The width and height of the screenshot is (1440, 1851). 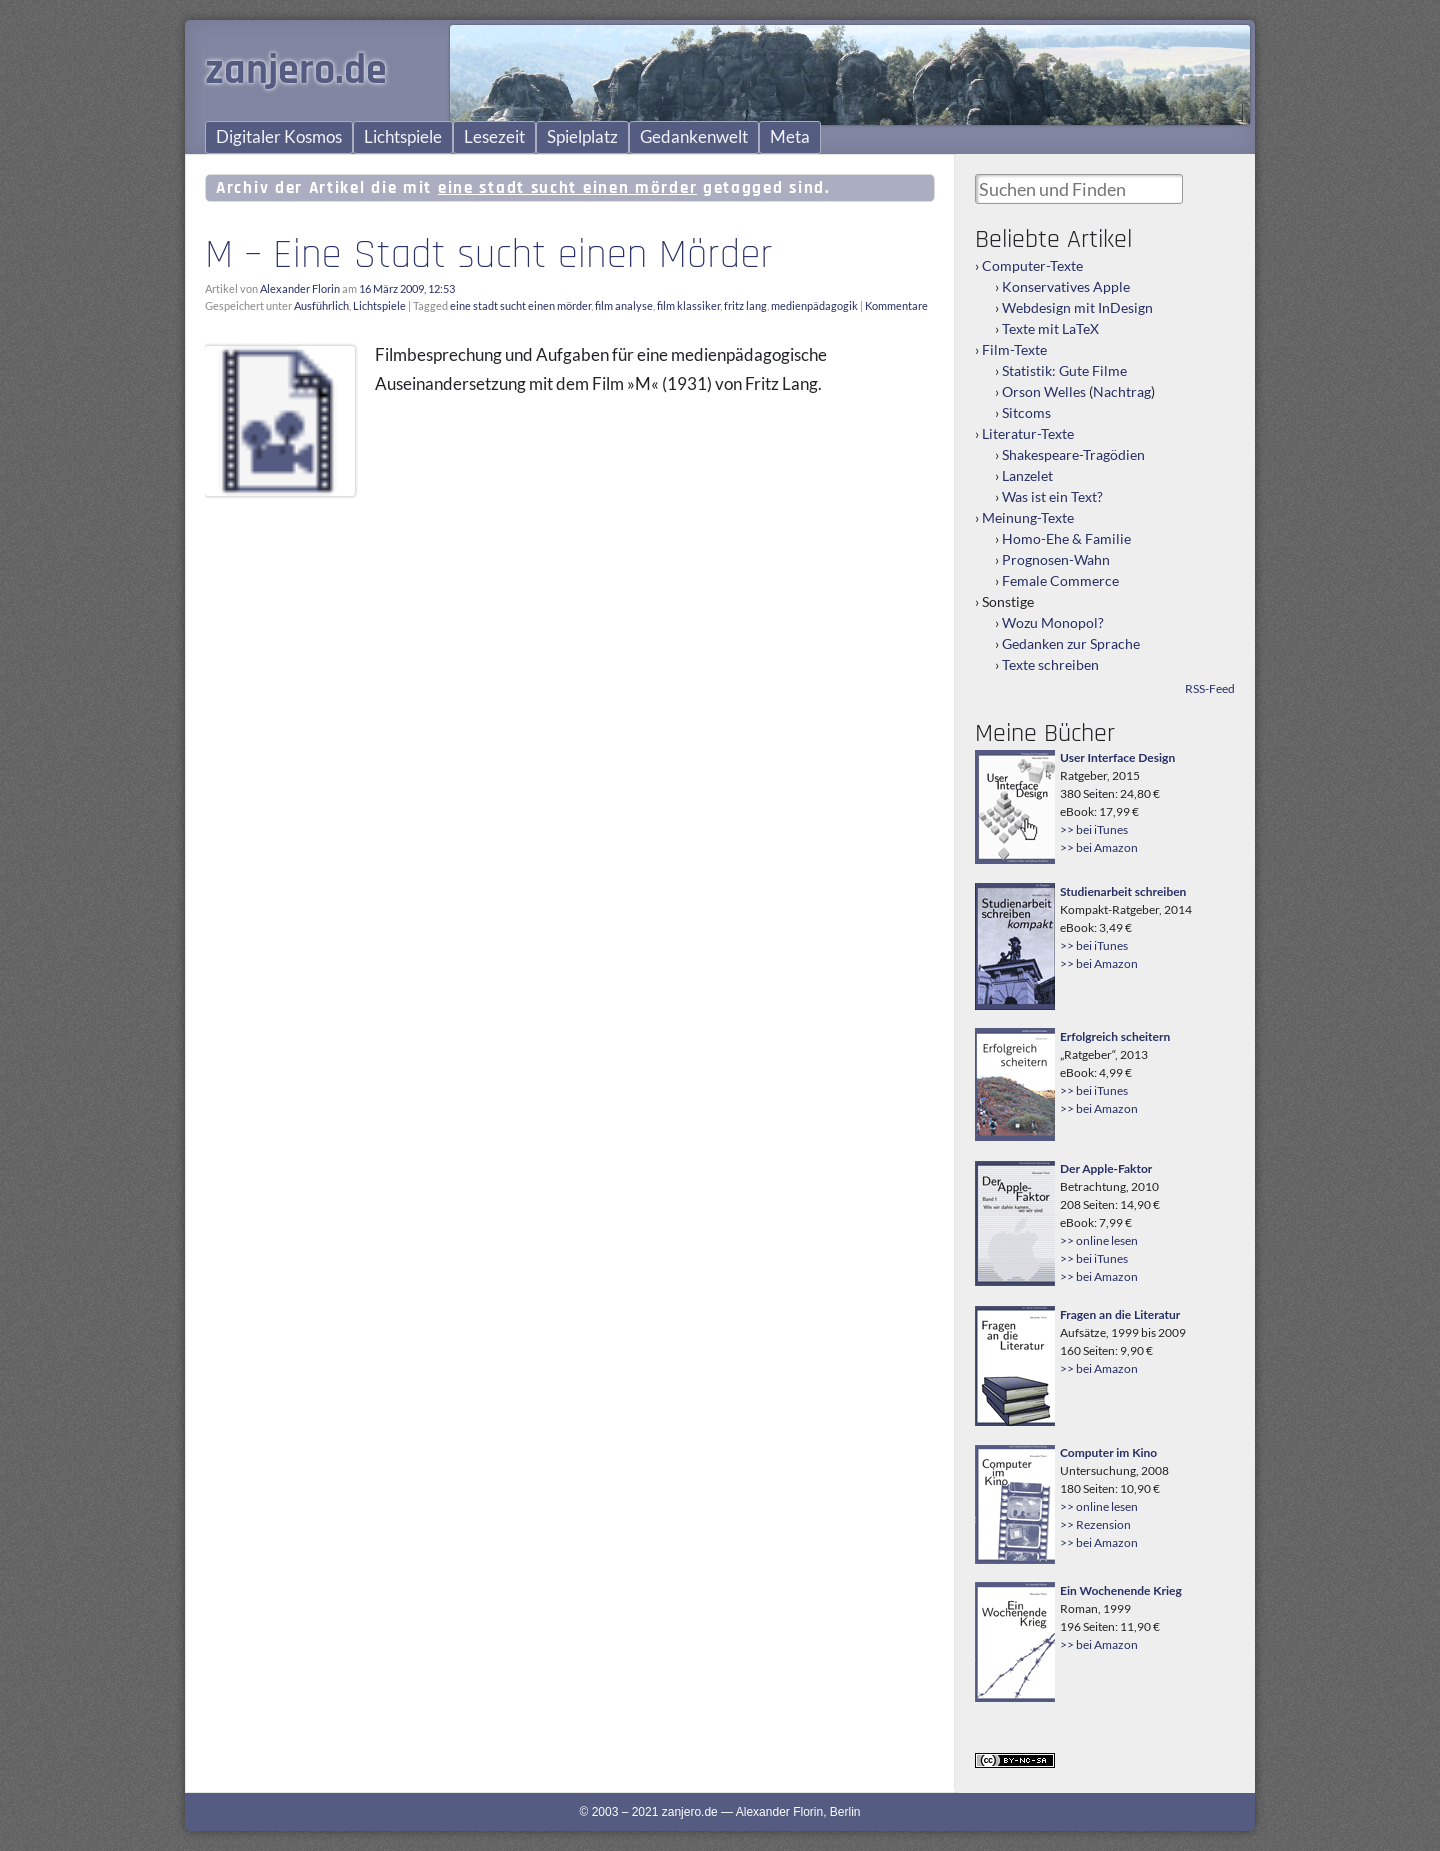 I want to click on eine stadt sucht einen mörder, so click(x=520, y=305).